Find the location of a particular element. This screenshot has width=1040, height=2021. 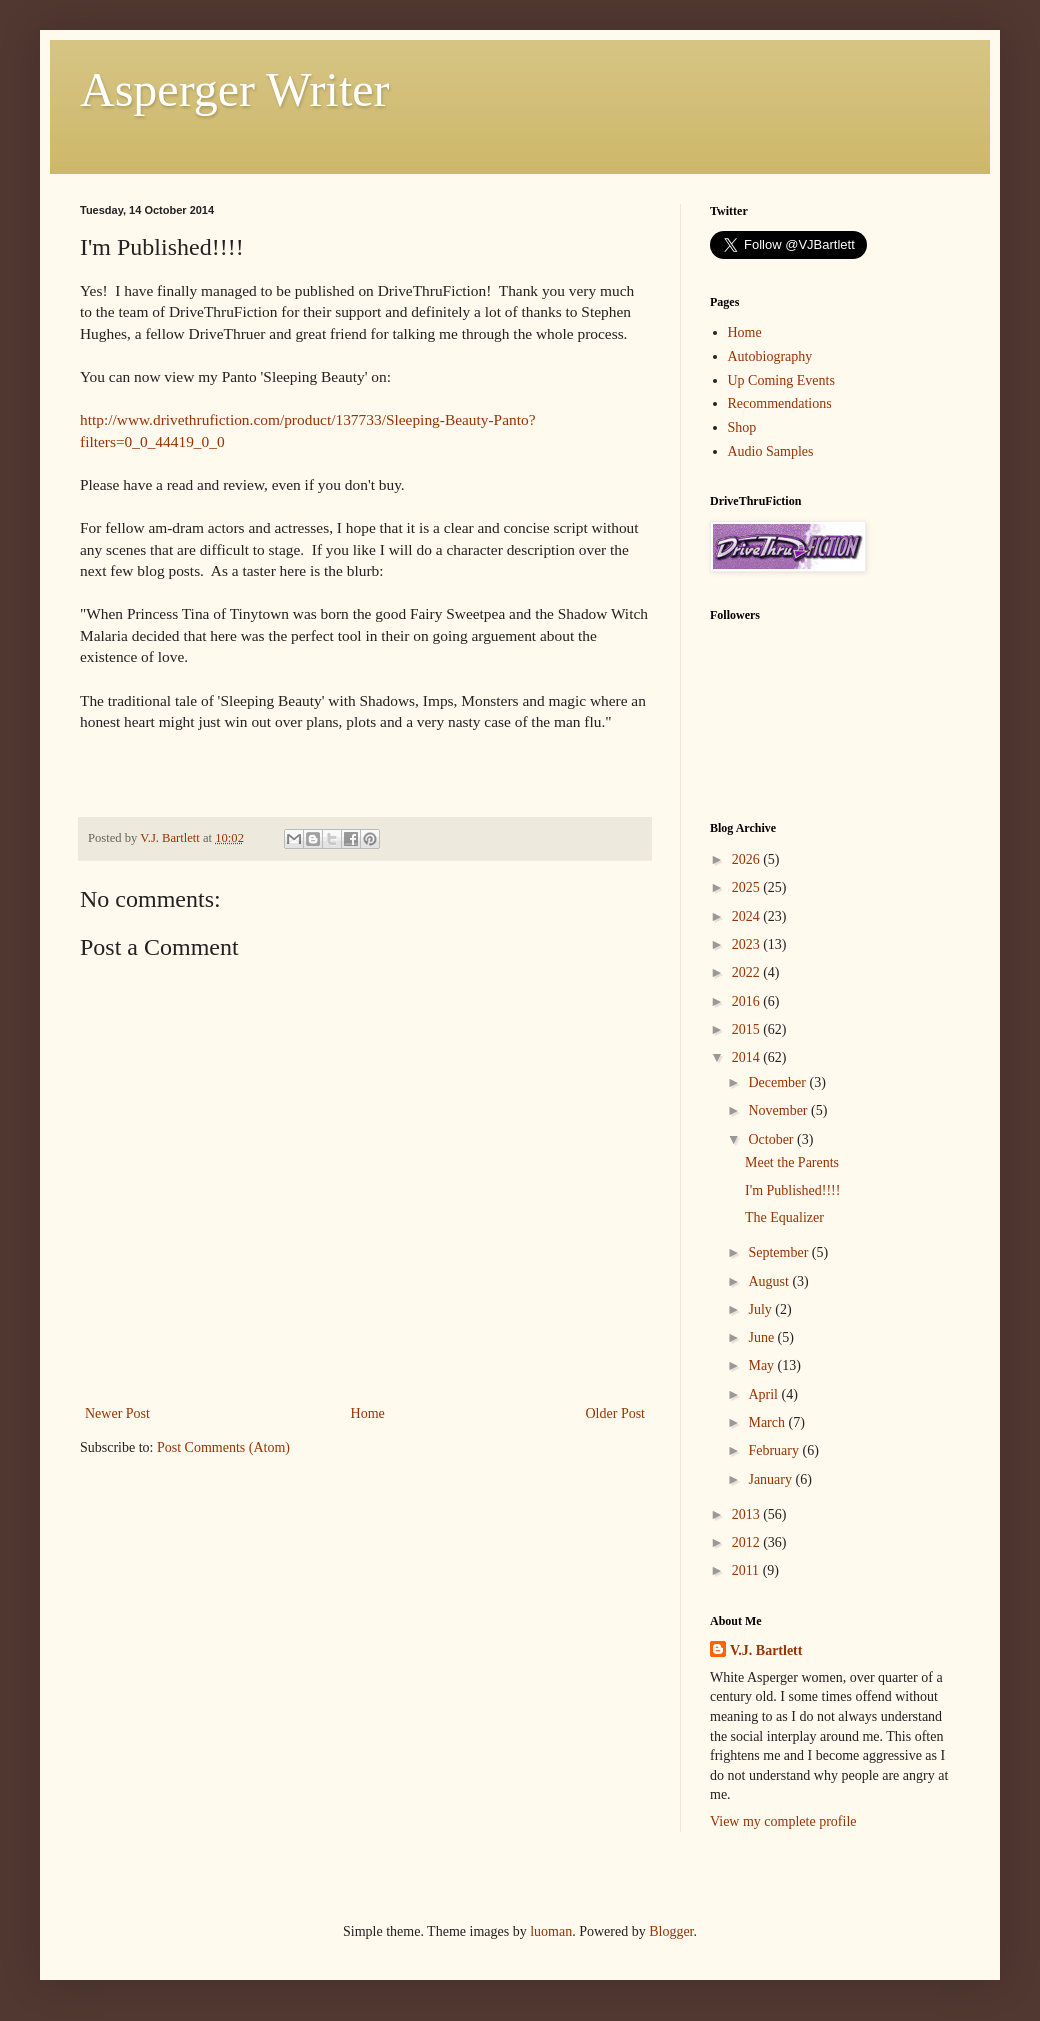

luoman is located at coordinates (551, 1931).